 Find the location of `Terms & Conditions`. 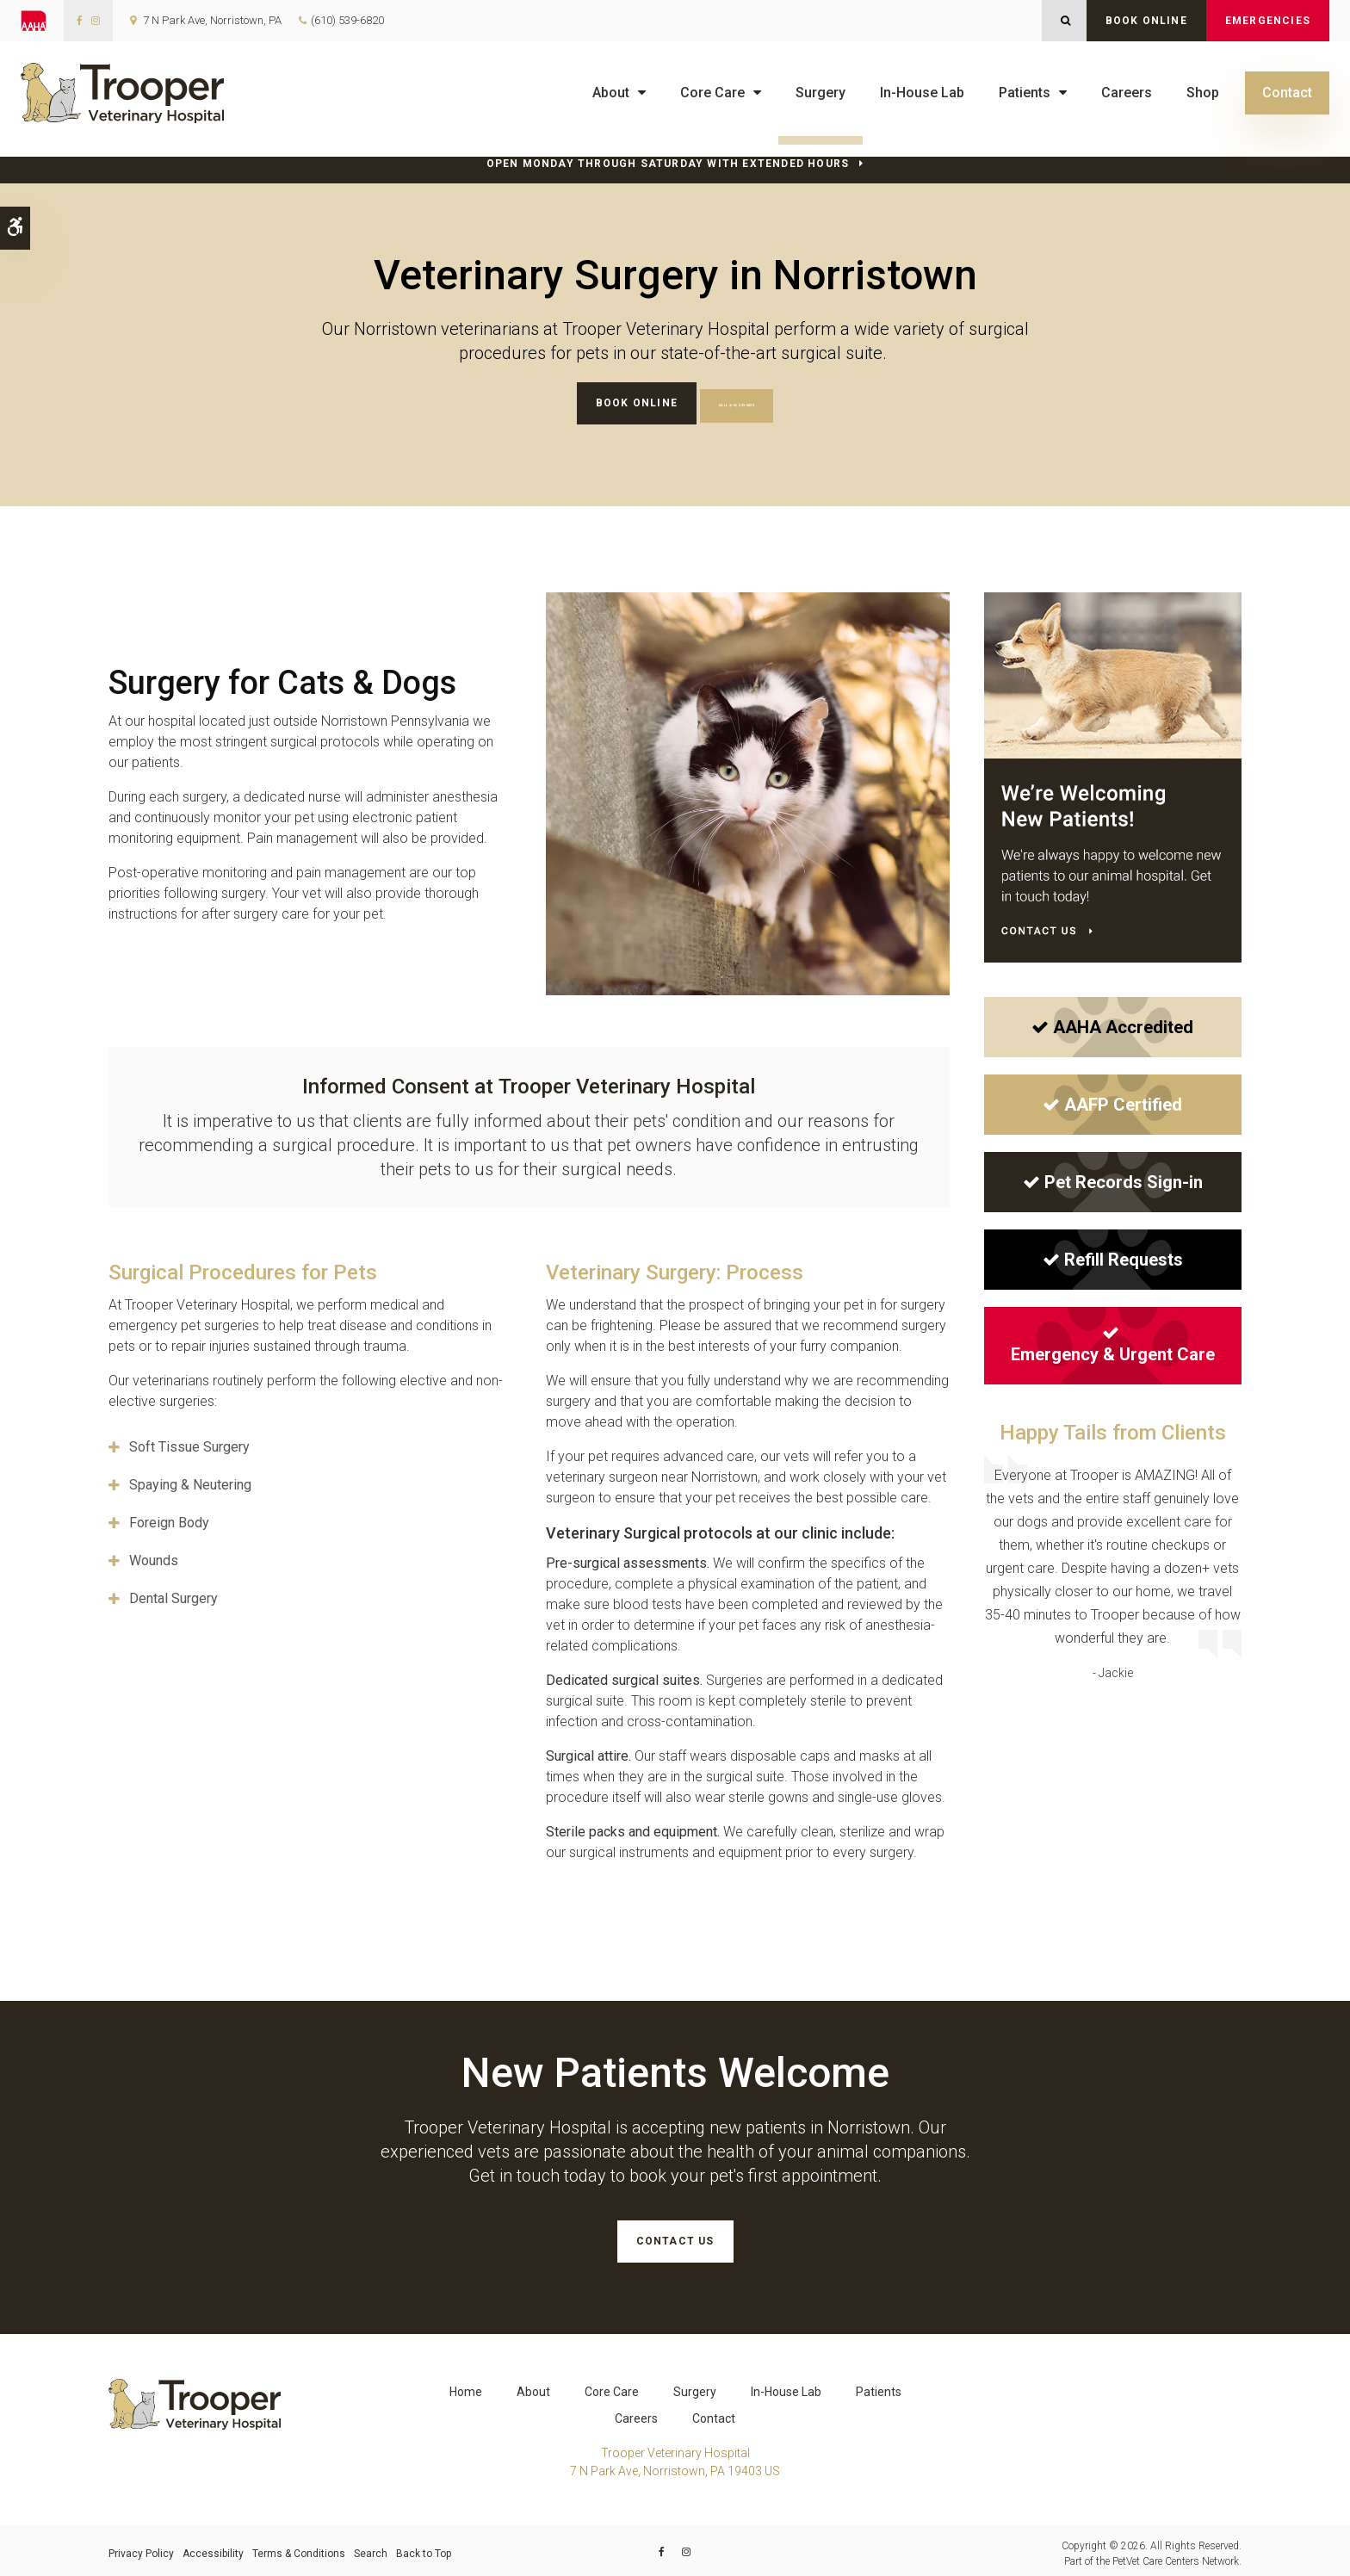

Terms & Conditions is located at coordinates (298, 2548).